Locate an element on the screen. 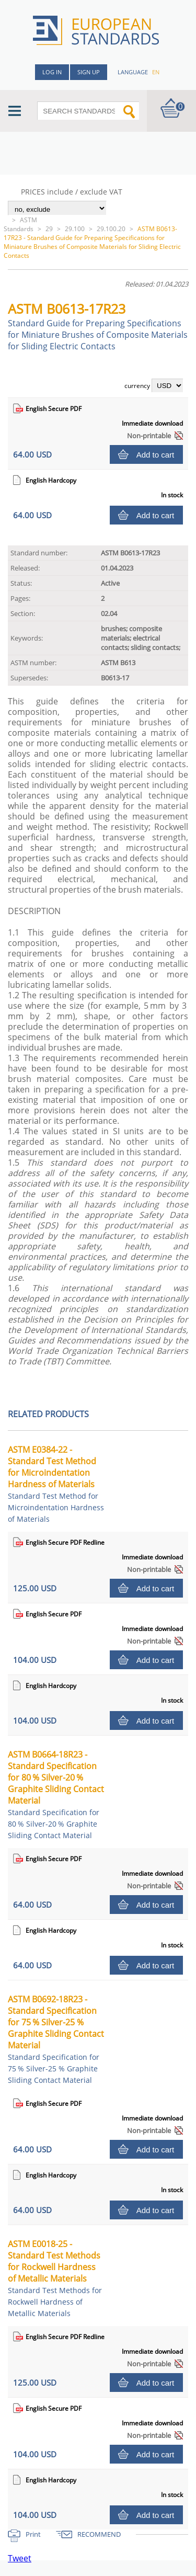 The height and width of the screenshot is (2576, 196). Tweet is located at coordinates (19, 2558).